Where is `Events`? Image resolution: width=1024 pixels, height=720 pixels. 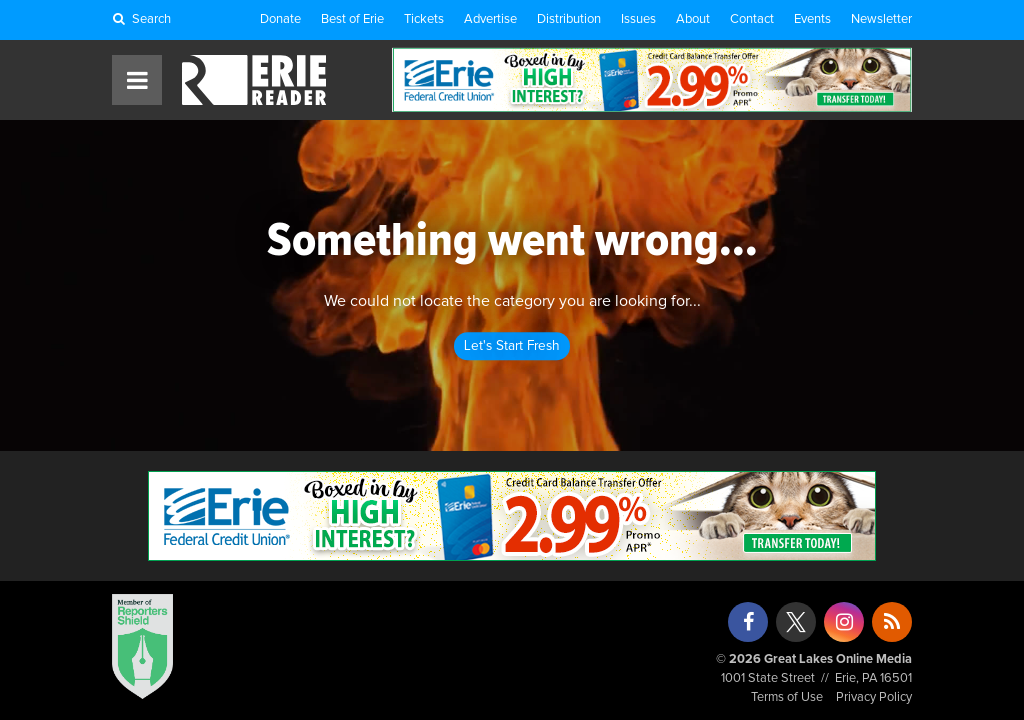 Events is located at coordinates (812, 19).